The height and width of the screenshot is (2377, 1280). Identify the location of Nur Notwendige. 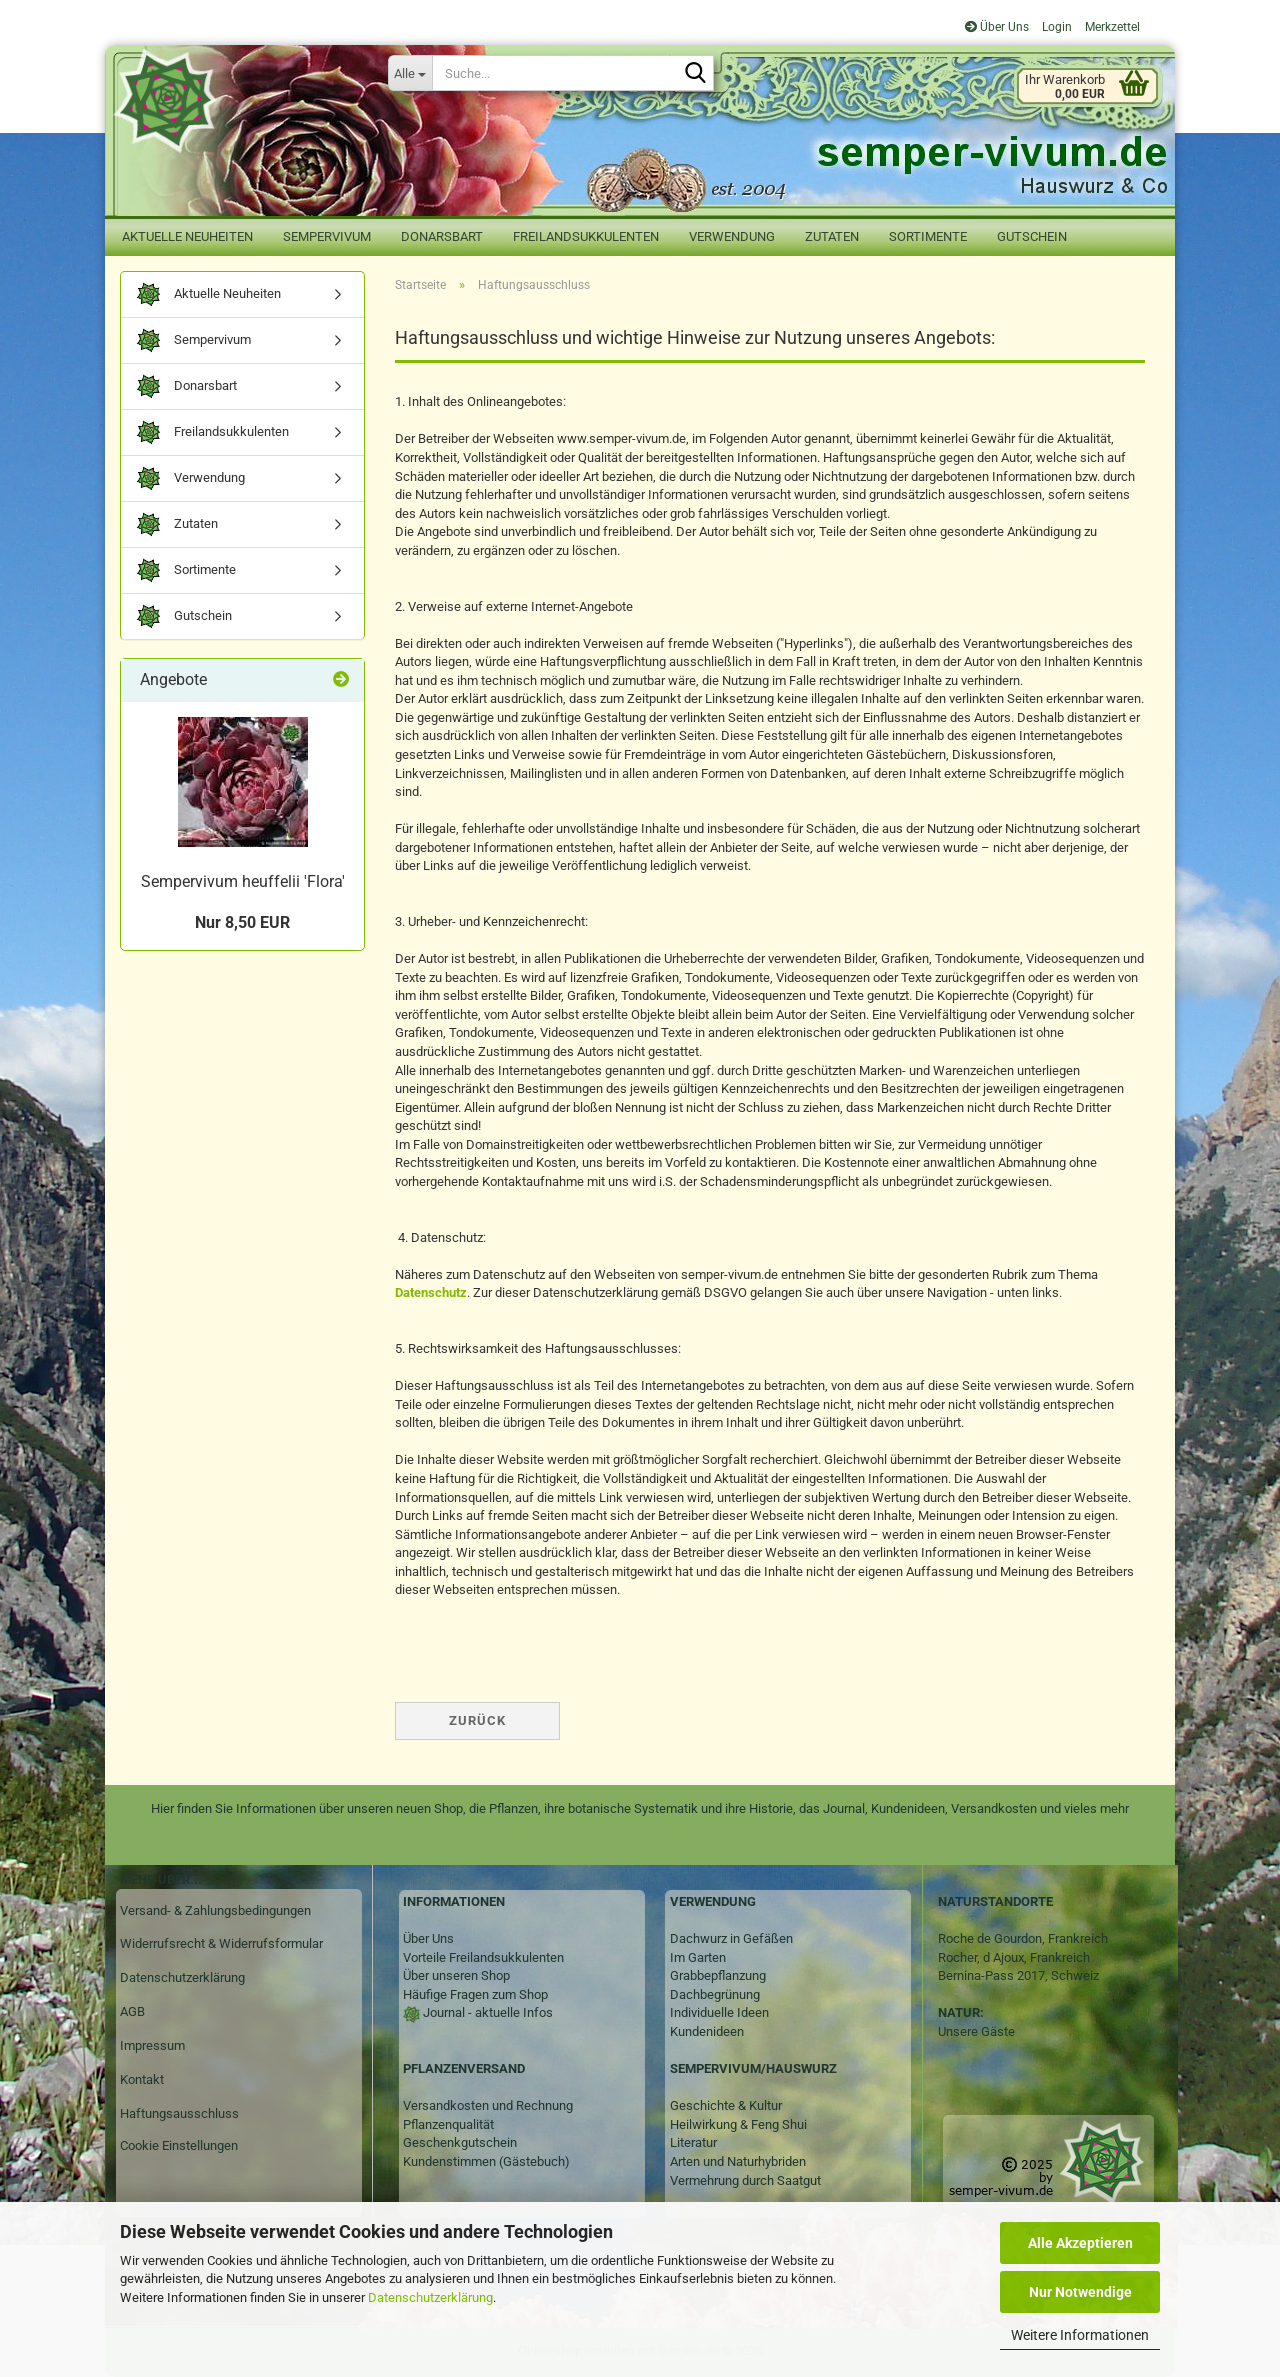
(1080, 2292).